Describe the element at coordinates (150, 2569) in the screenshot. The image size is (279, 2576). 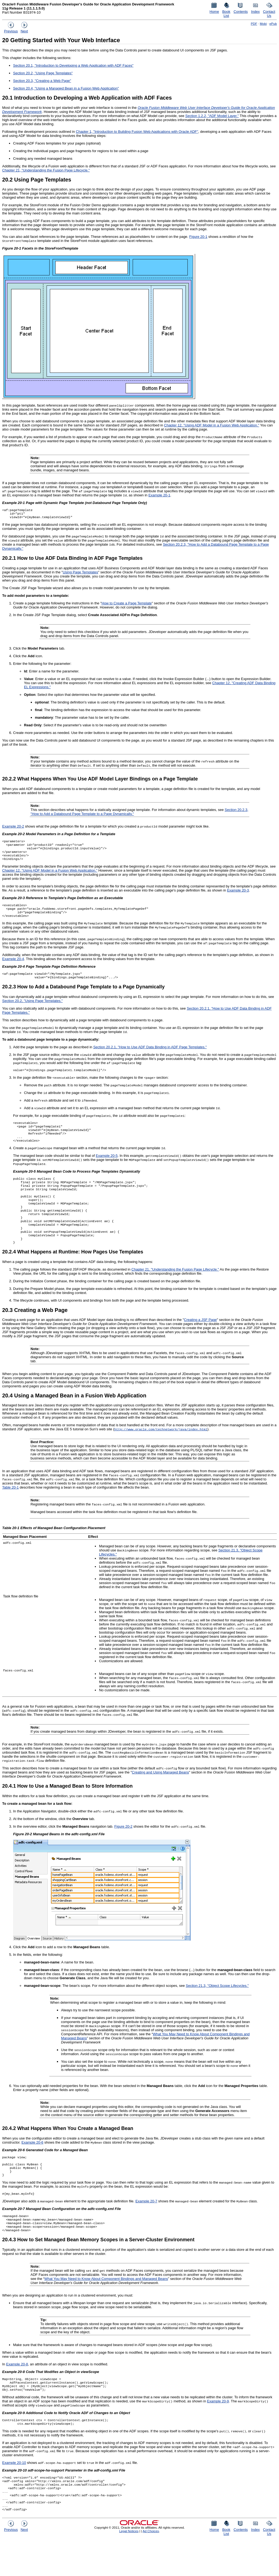
I see `Ad Choices` at that location.